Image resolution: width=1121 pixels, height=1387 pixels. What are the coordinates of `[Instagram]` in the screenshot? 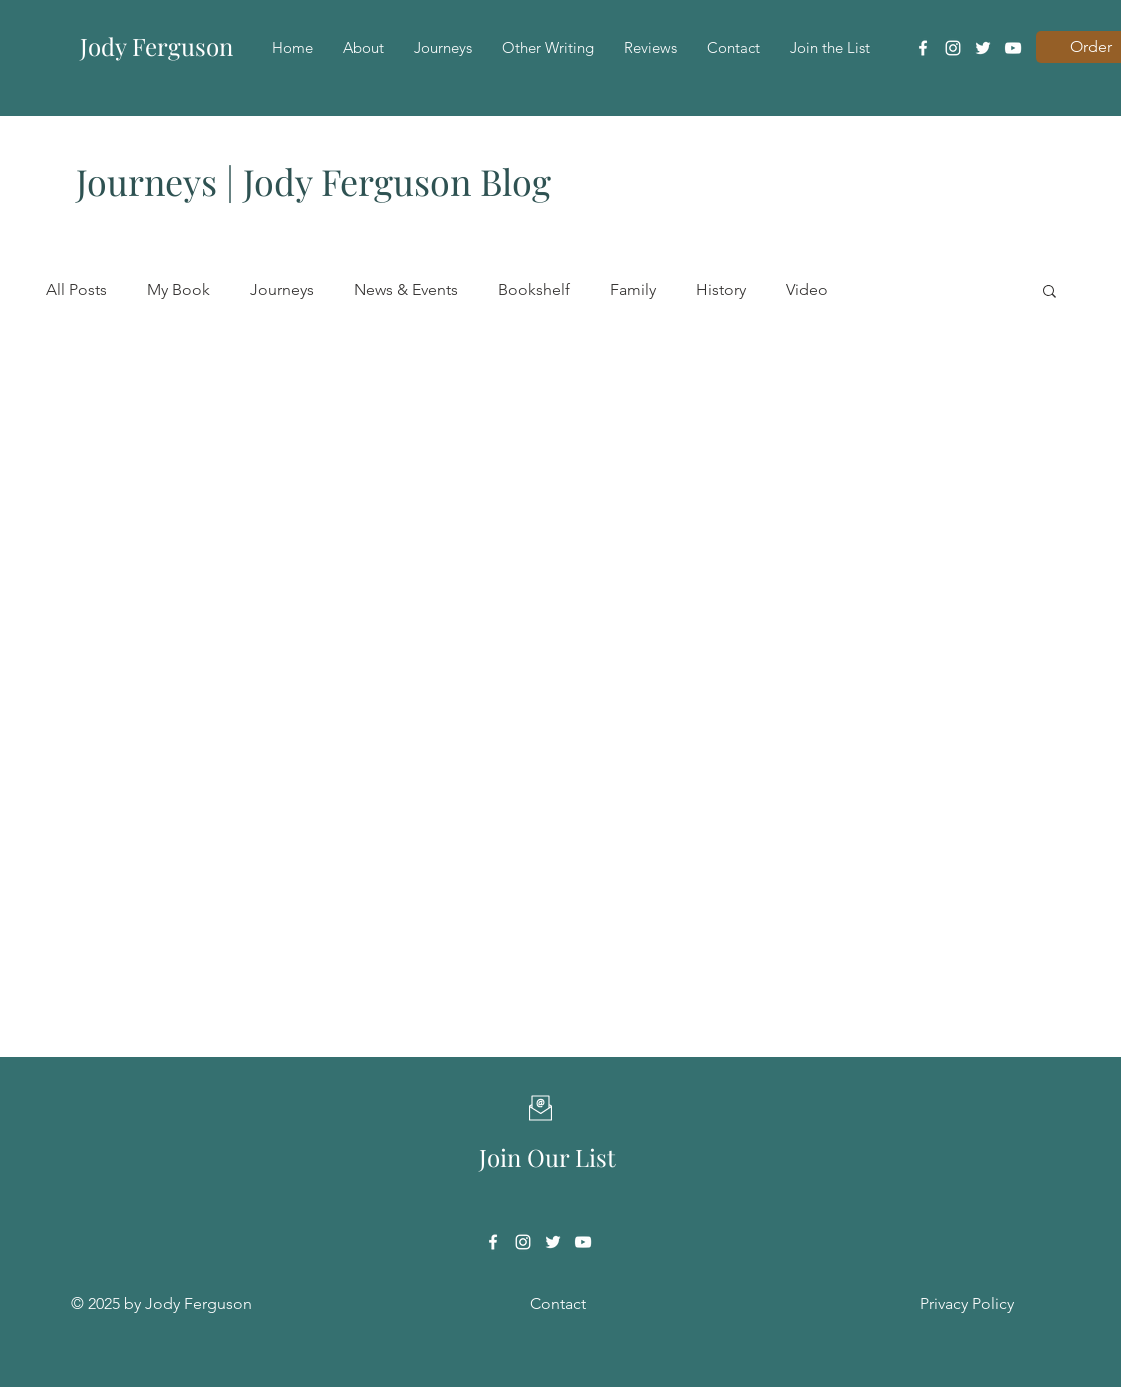 It's located at (953, 48).